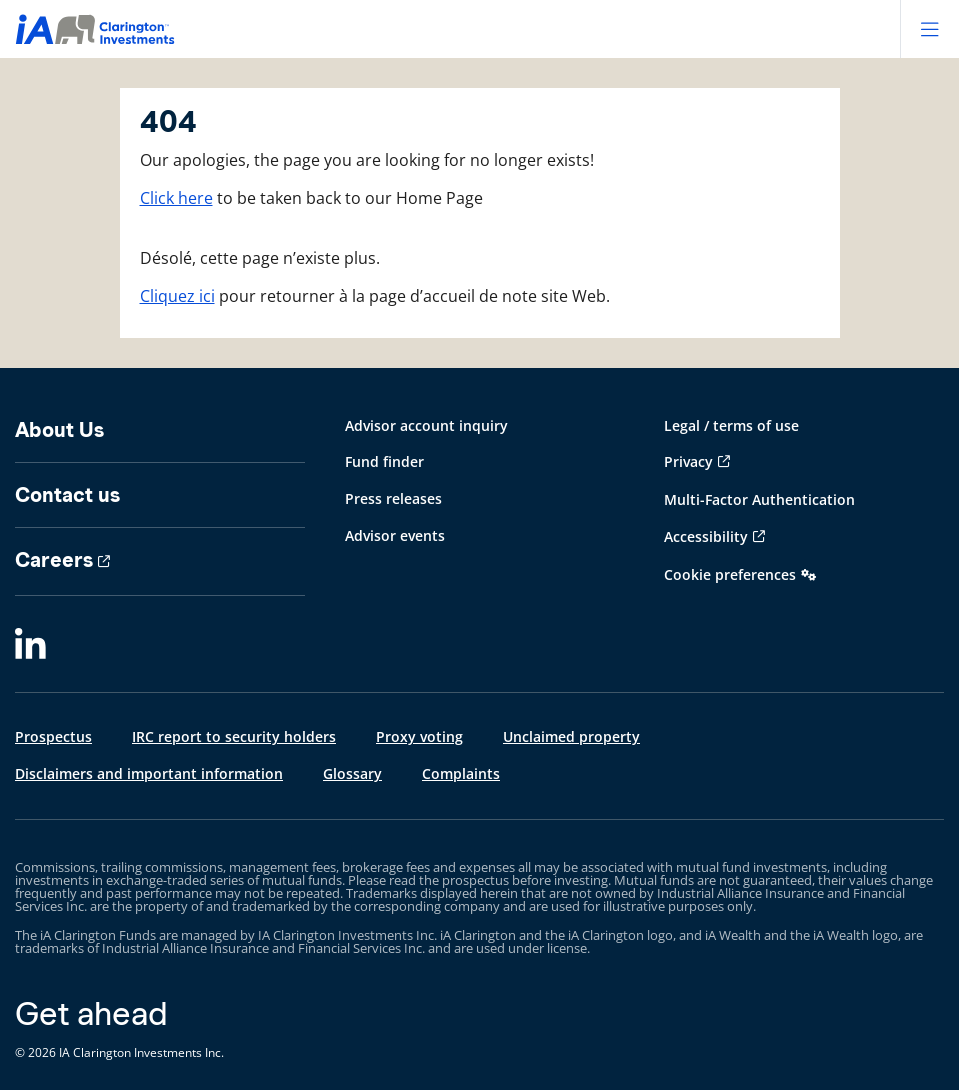 Image resolution: width=959 pixels, height=1090 pixels. I want to click on Cookie preferences, so click(730, 574).